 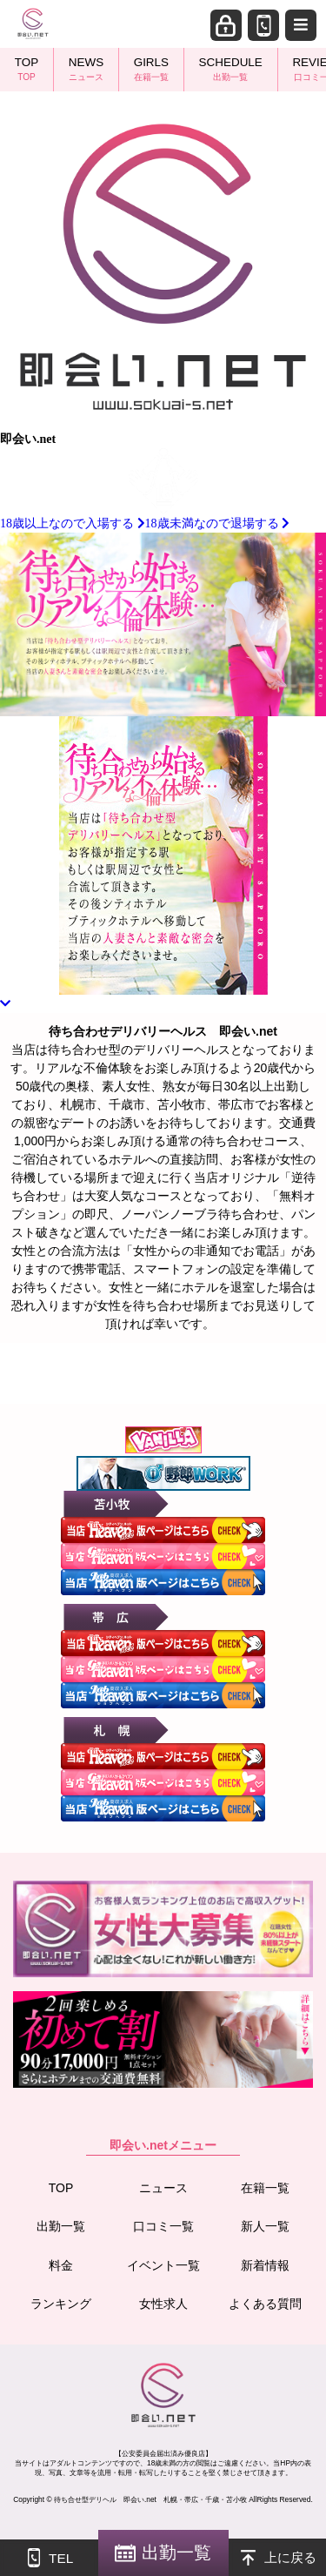 I want to click on 口コミ一覧, so click(x=163, y=2226).